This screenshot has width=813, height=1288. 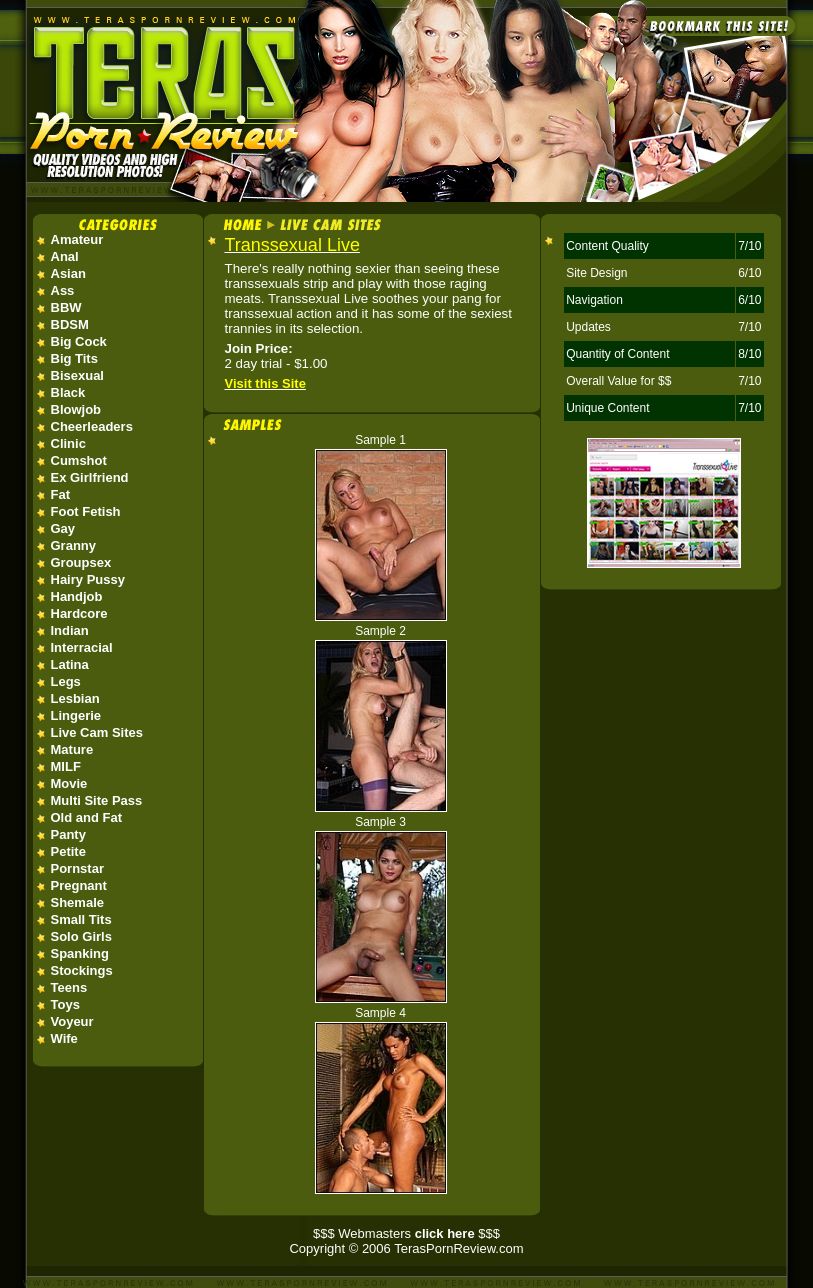 What do you see at coordinates (77, 902) in the screenshot?
I see `Shemale` at bounding box center [77, 902].